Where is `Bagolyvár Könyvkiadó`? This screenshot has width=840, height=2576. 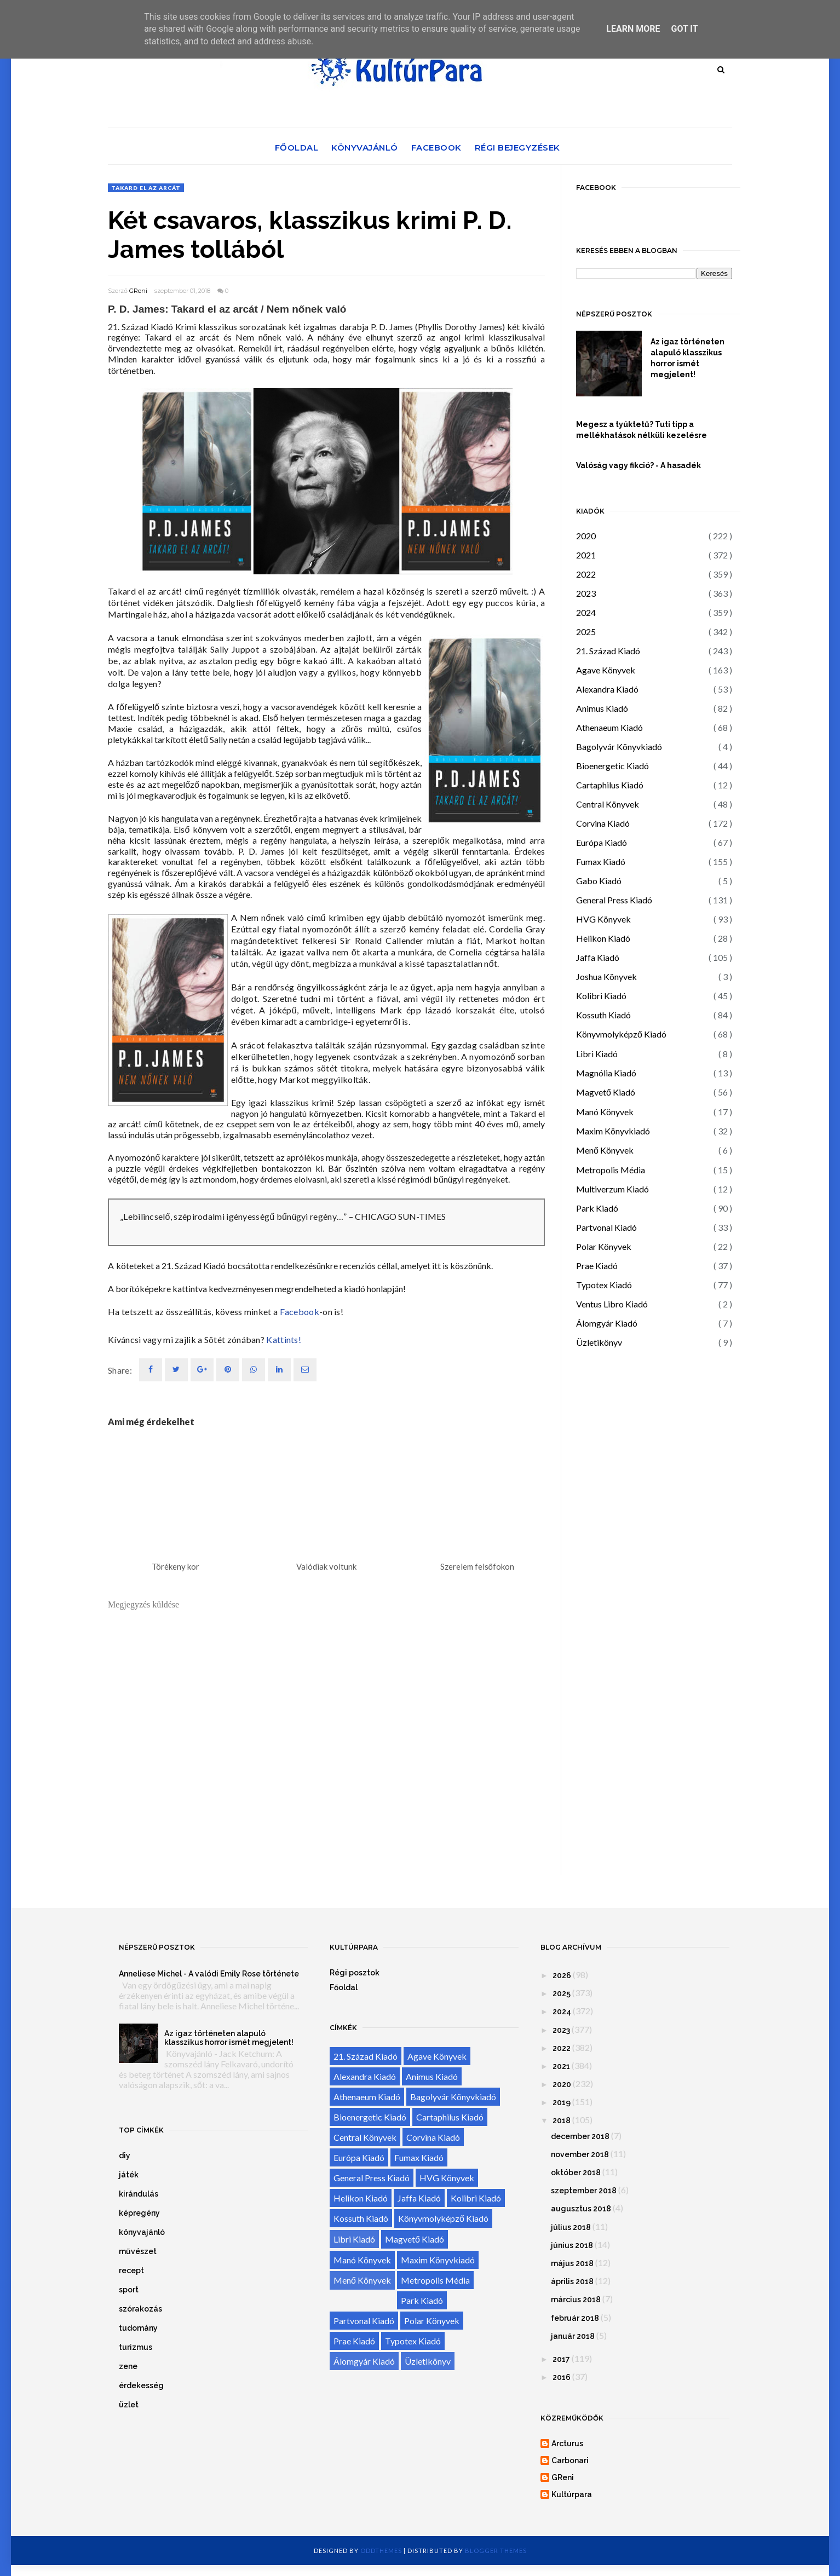
Bagolyvár Könyvkiadó is located at coordinates (619, 746).